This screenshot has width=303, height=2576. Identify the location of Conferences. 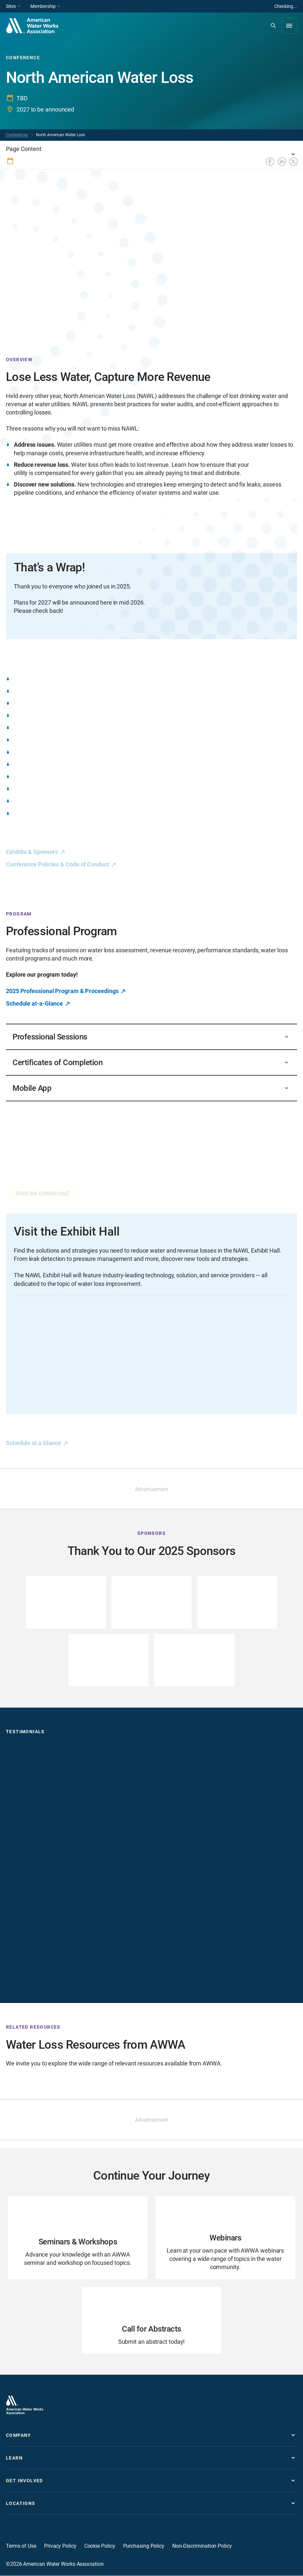
(17, 135).